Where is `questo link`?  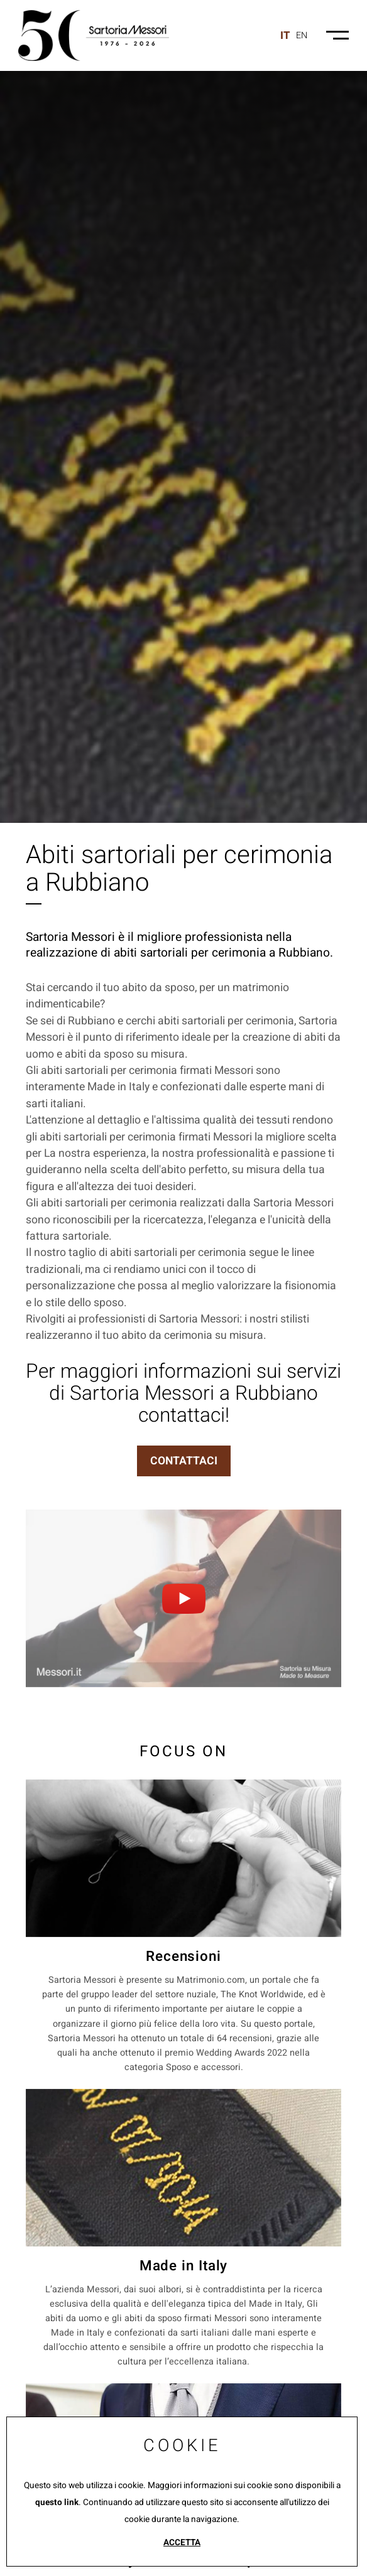
questo link is located at coordinates (57, 2502).